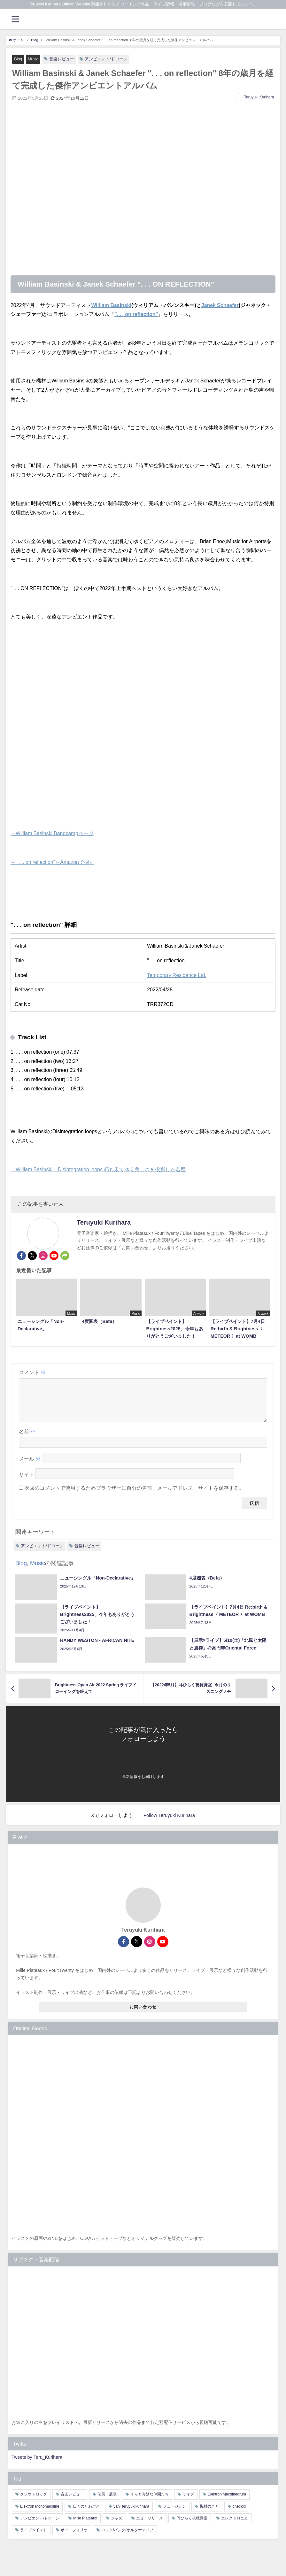  I want to click on アンビエント/ドローン, so click(106, 59).